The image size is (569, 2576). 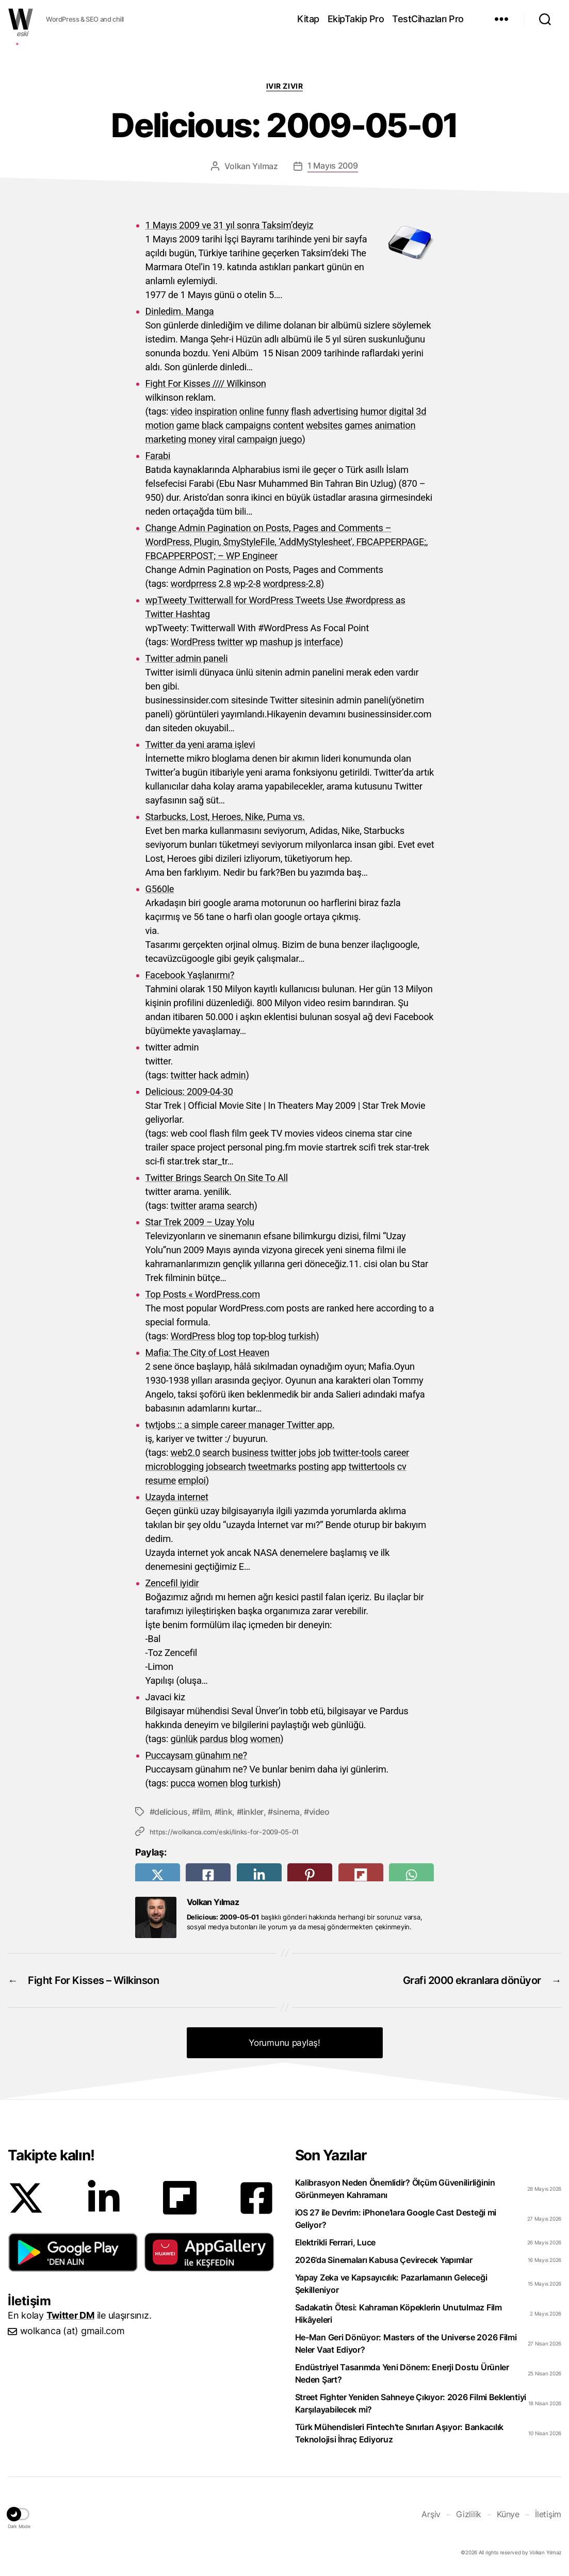 I want to click on Künye, so click(x=508, y=2514).